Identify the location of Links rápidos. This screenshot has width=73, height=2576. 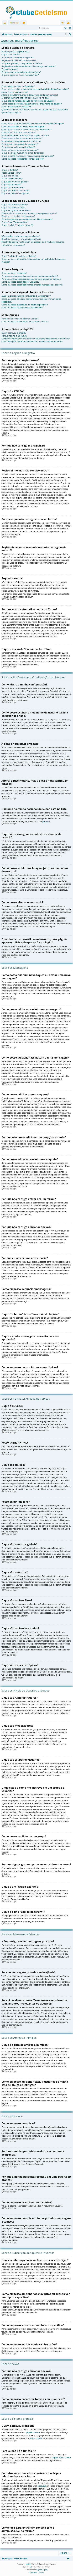
(5, 23).